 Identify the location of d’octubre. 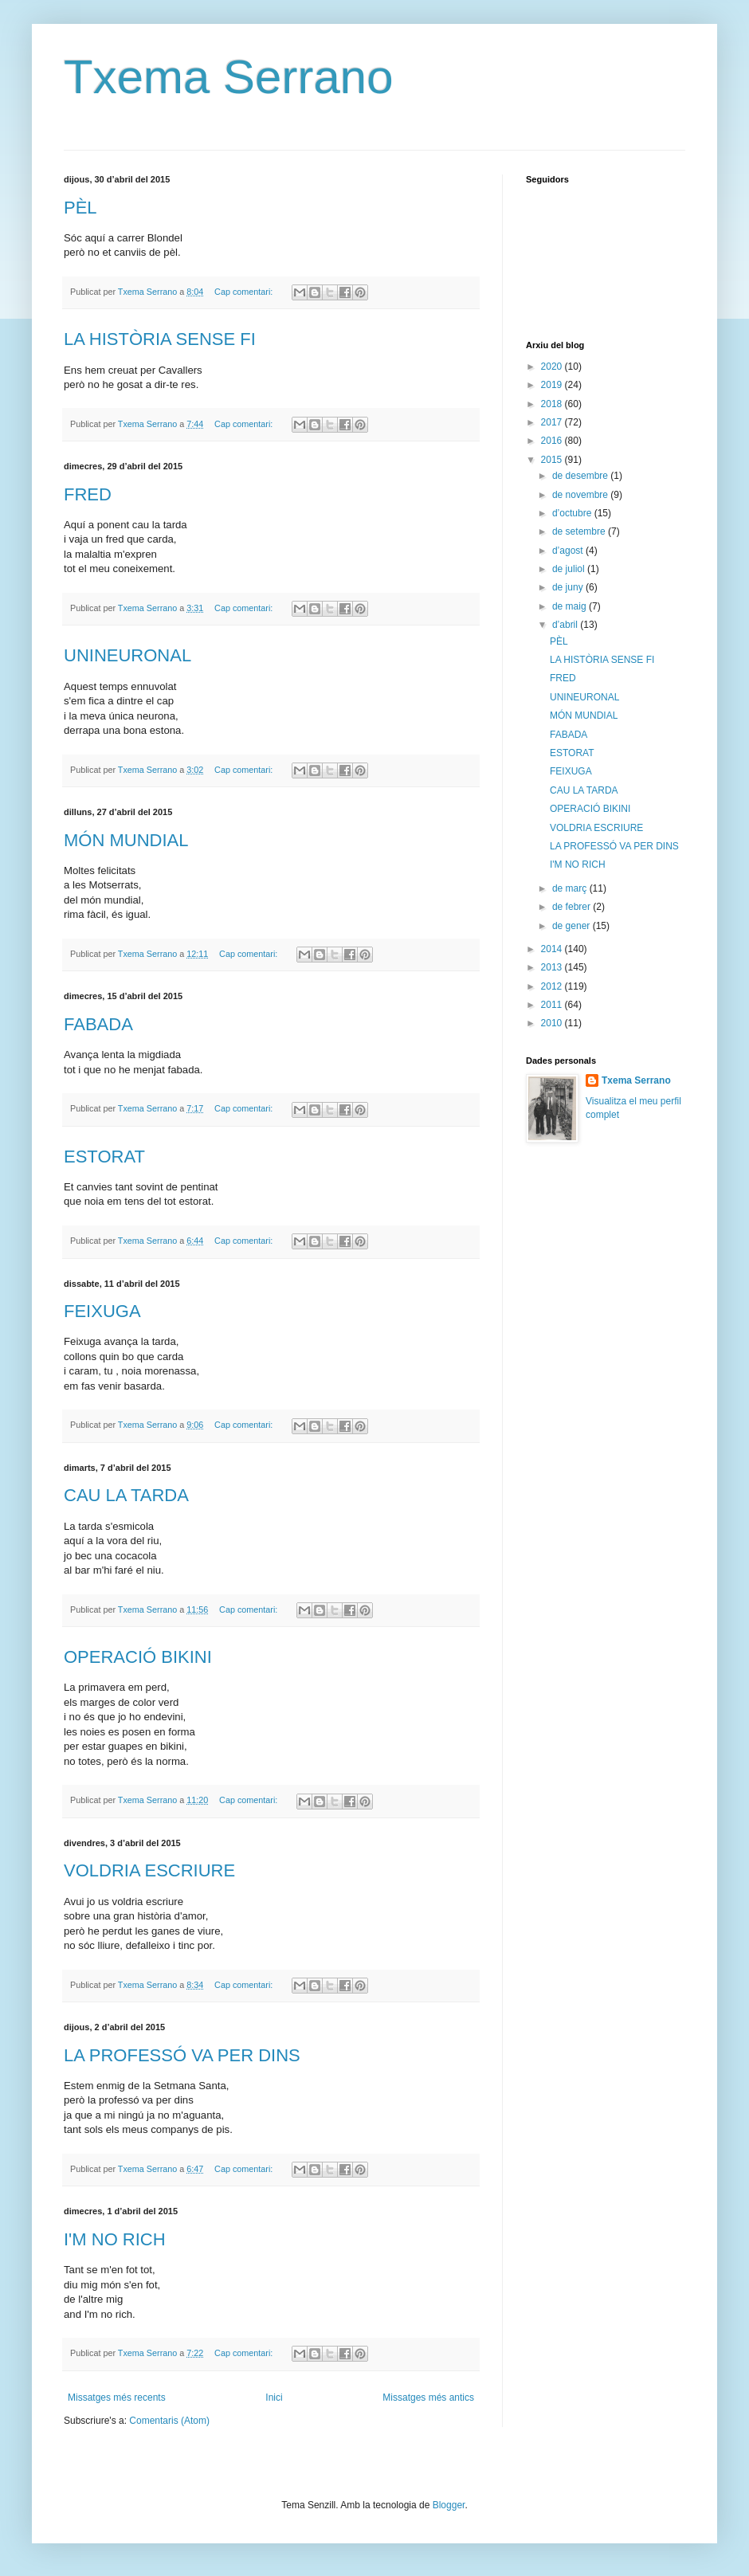
(573, 513).